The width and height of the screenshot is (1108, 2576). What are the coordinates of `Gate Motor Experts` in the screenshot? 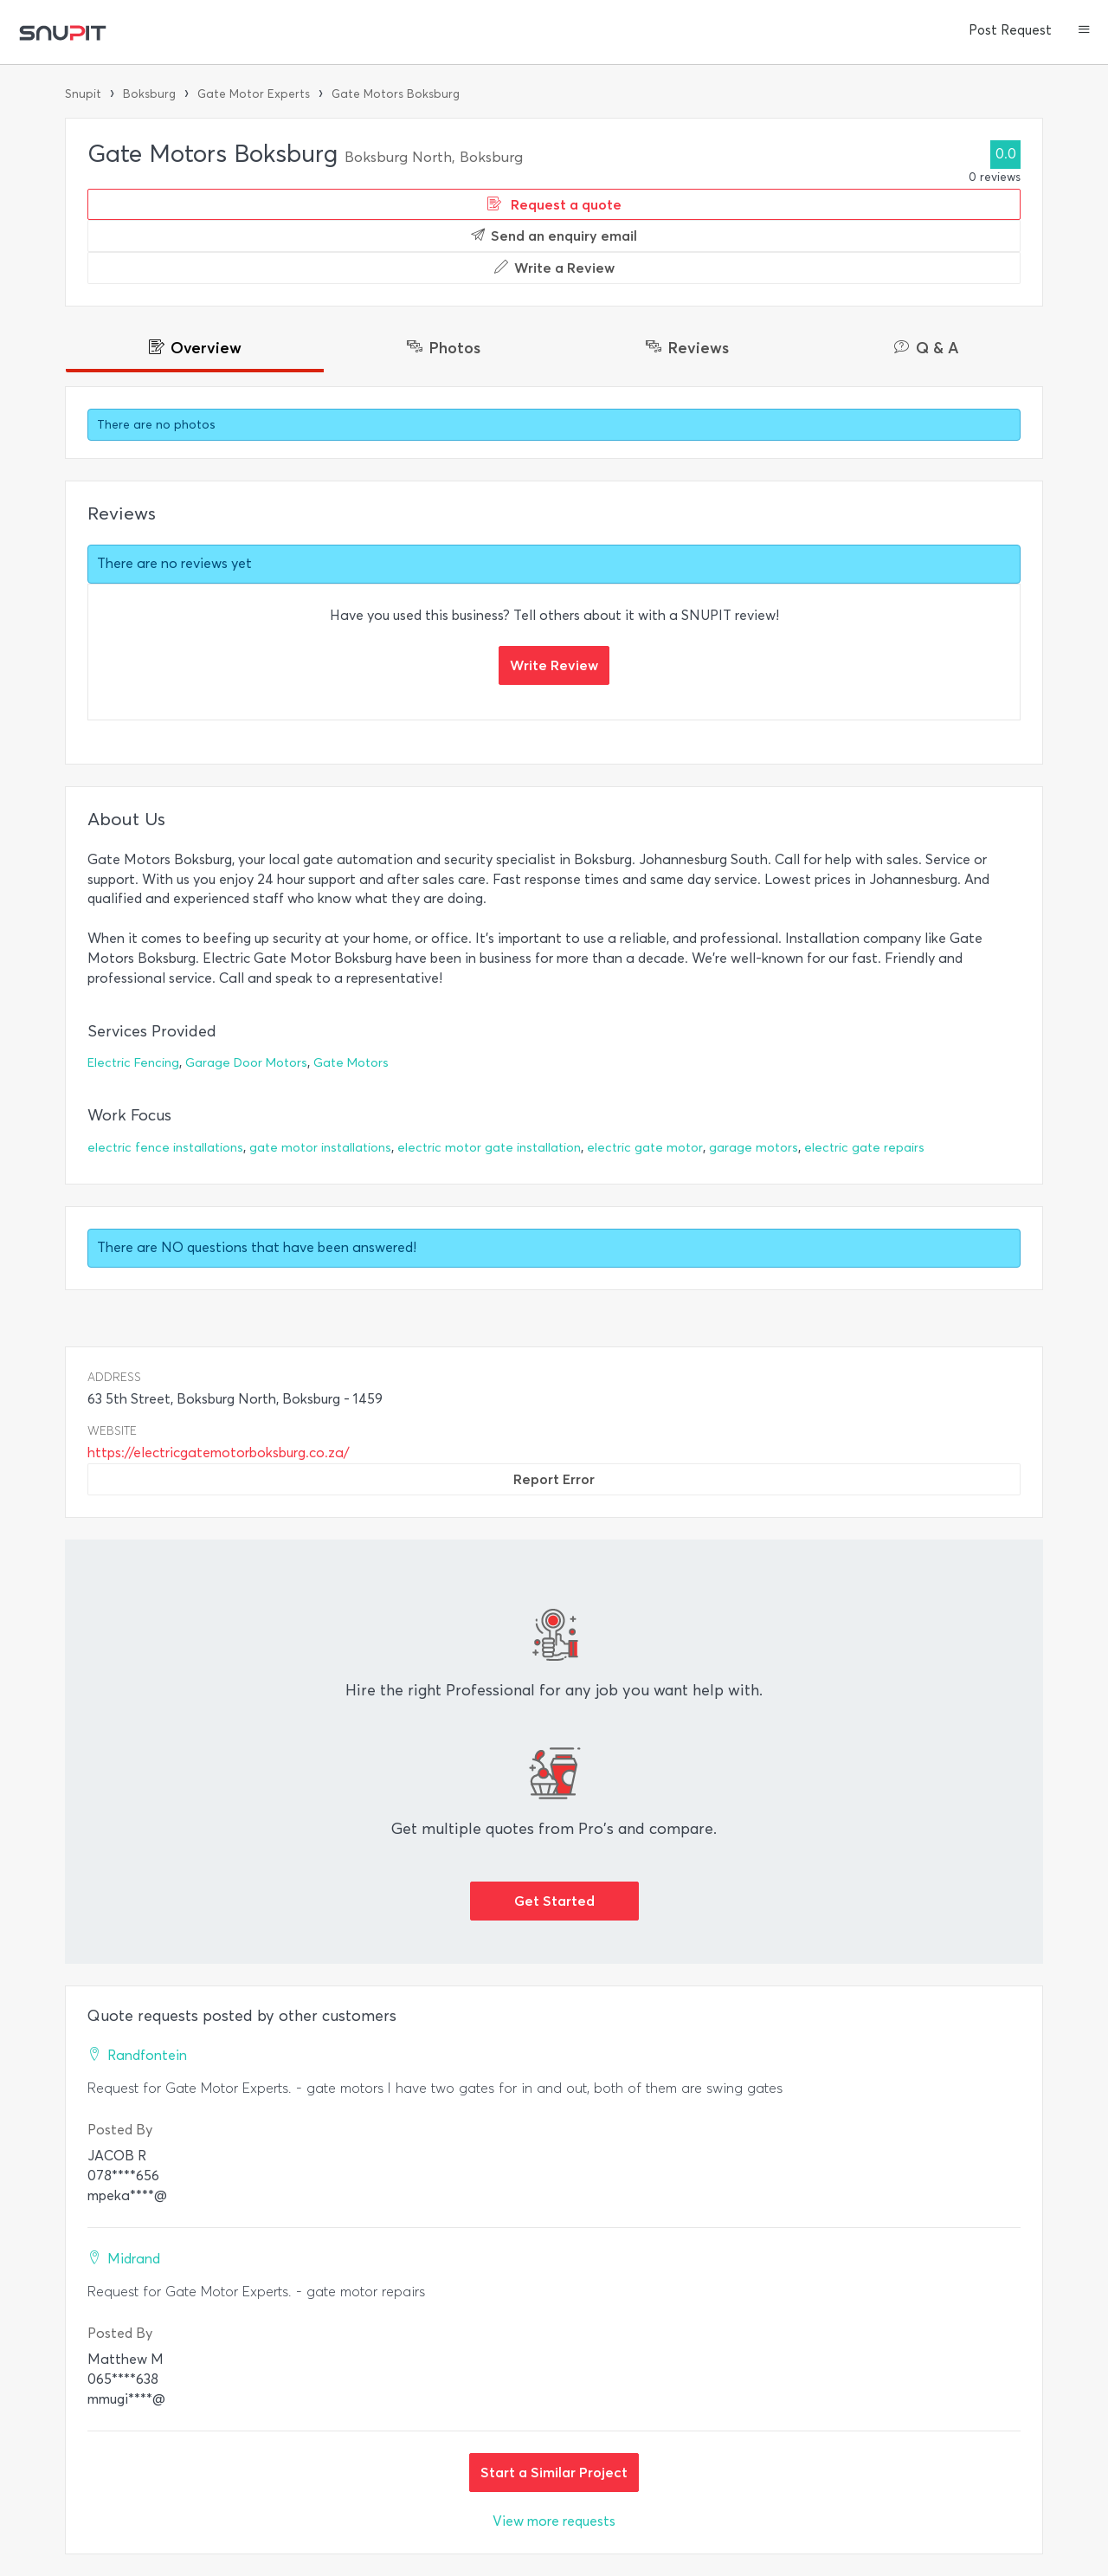 It's located at (253, 94).